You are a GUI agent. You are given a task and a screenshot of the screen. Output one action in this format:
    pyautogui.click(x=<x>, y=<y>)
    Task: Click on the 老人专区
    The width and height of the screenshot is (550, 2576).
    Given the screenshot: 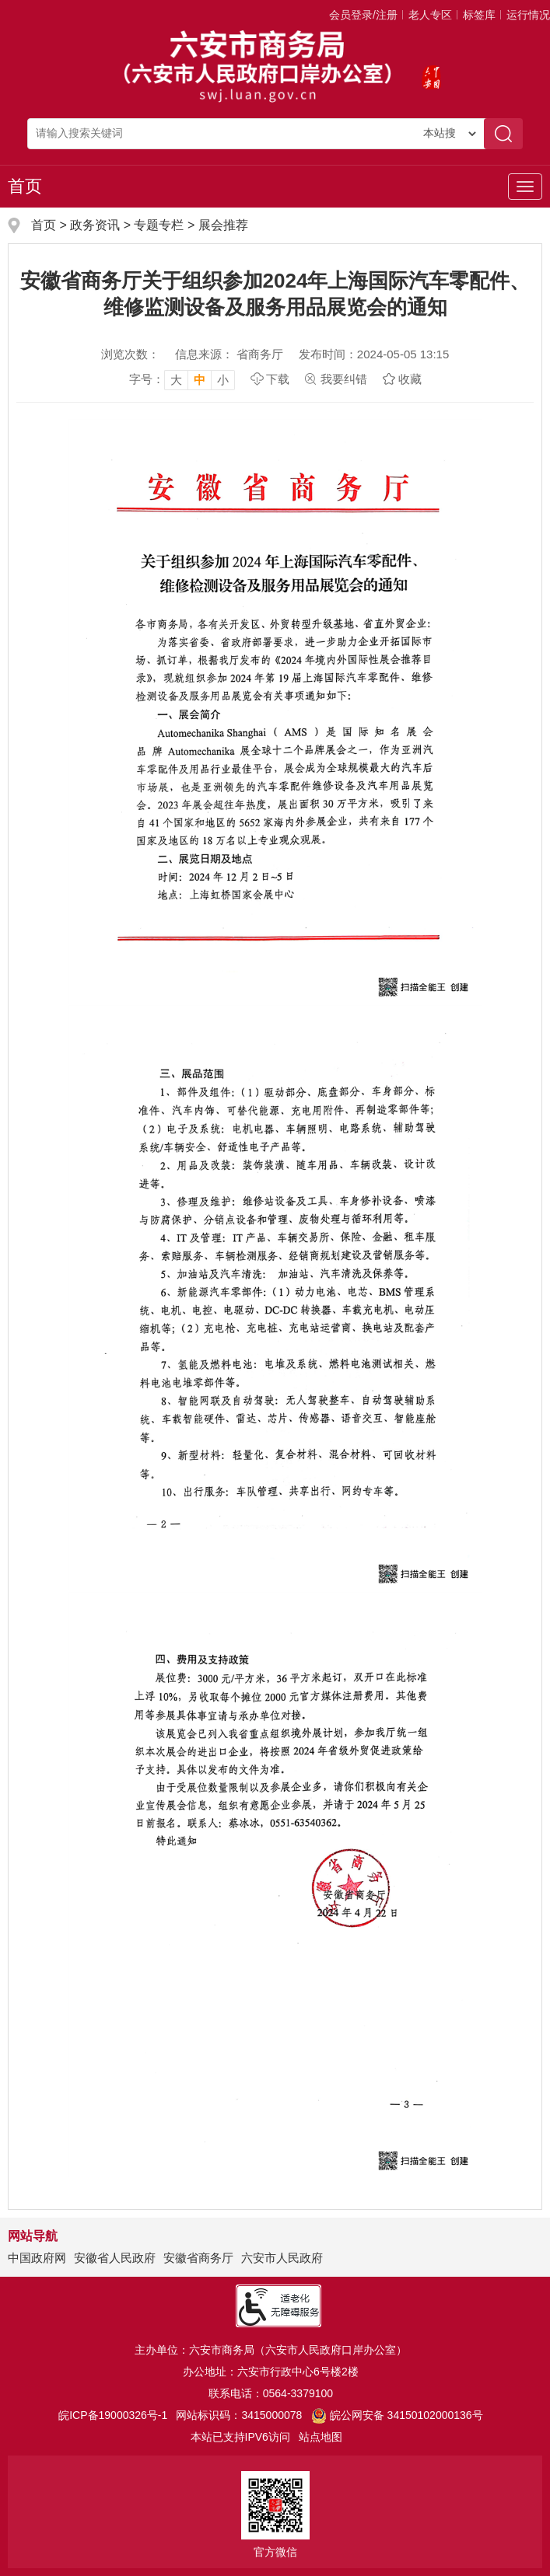 What is the action you would take?
    pyautogui.click(x=430, y=15)
    